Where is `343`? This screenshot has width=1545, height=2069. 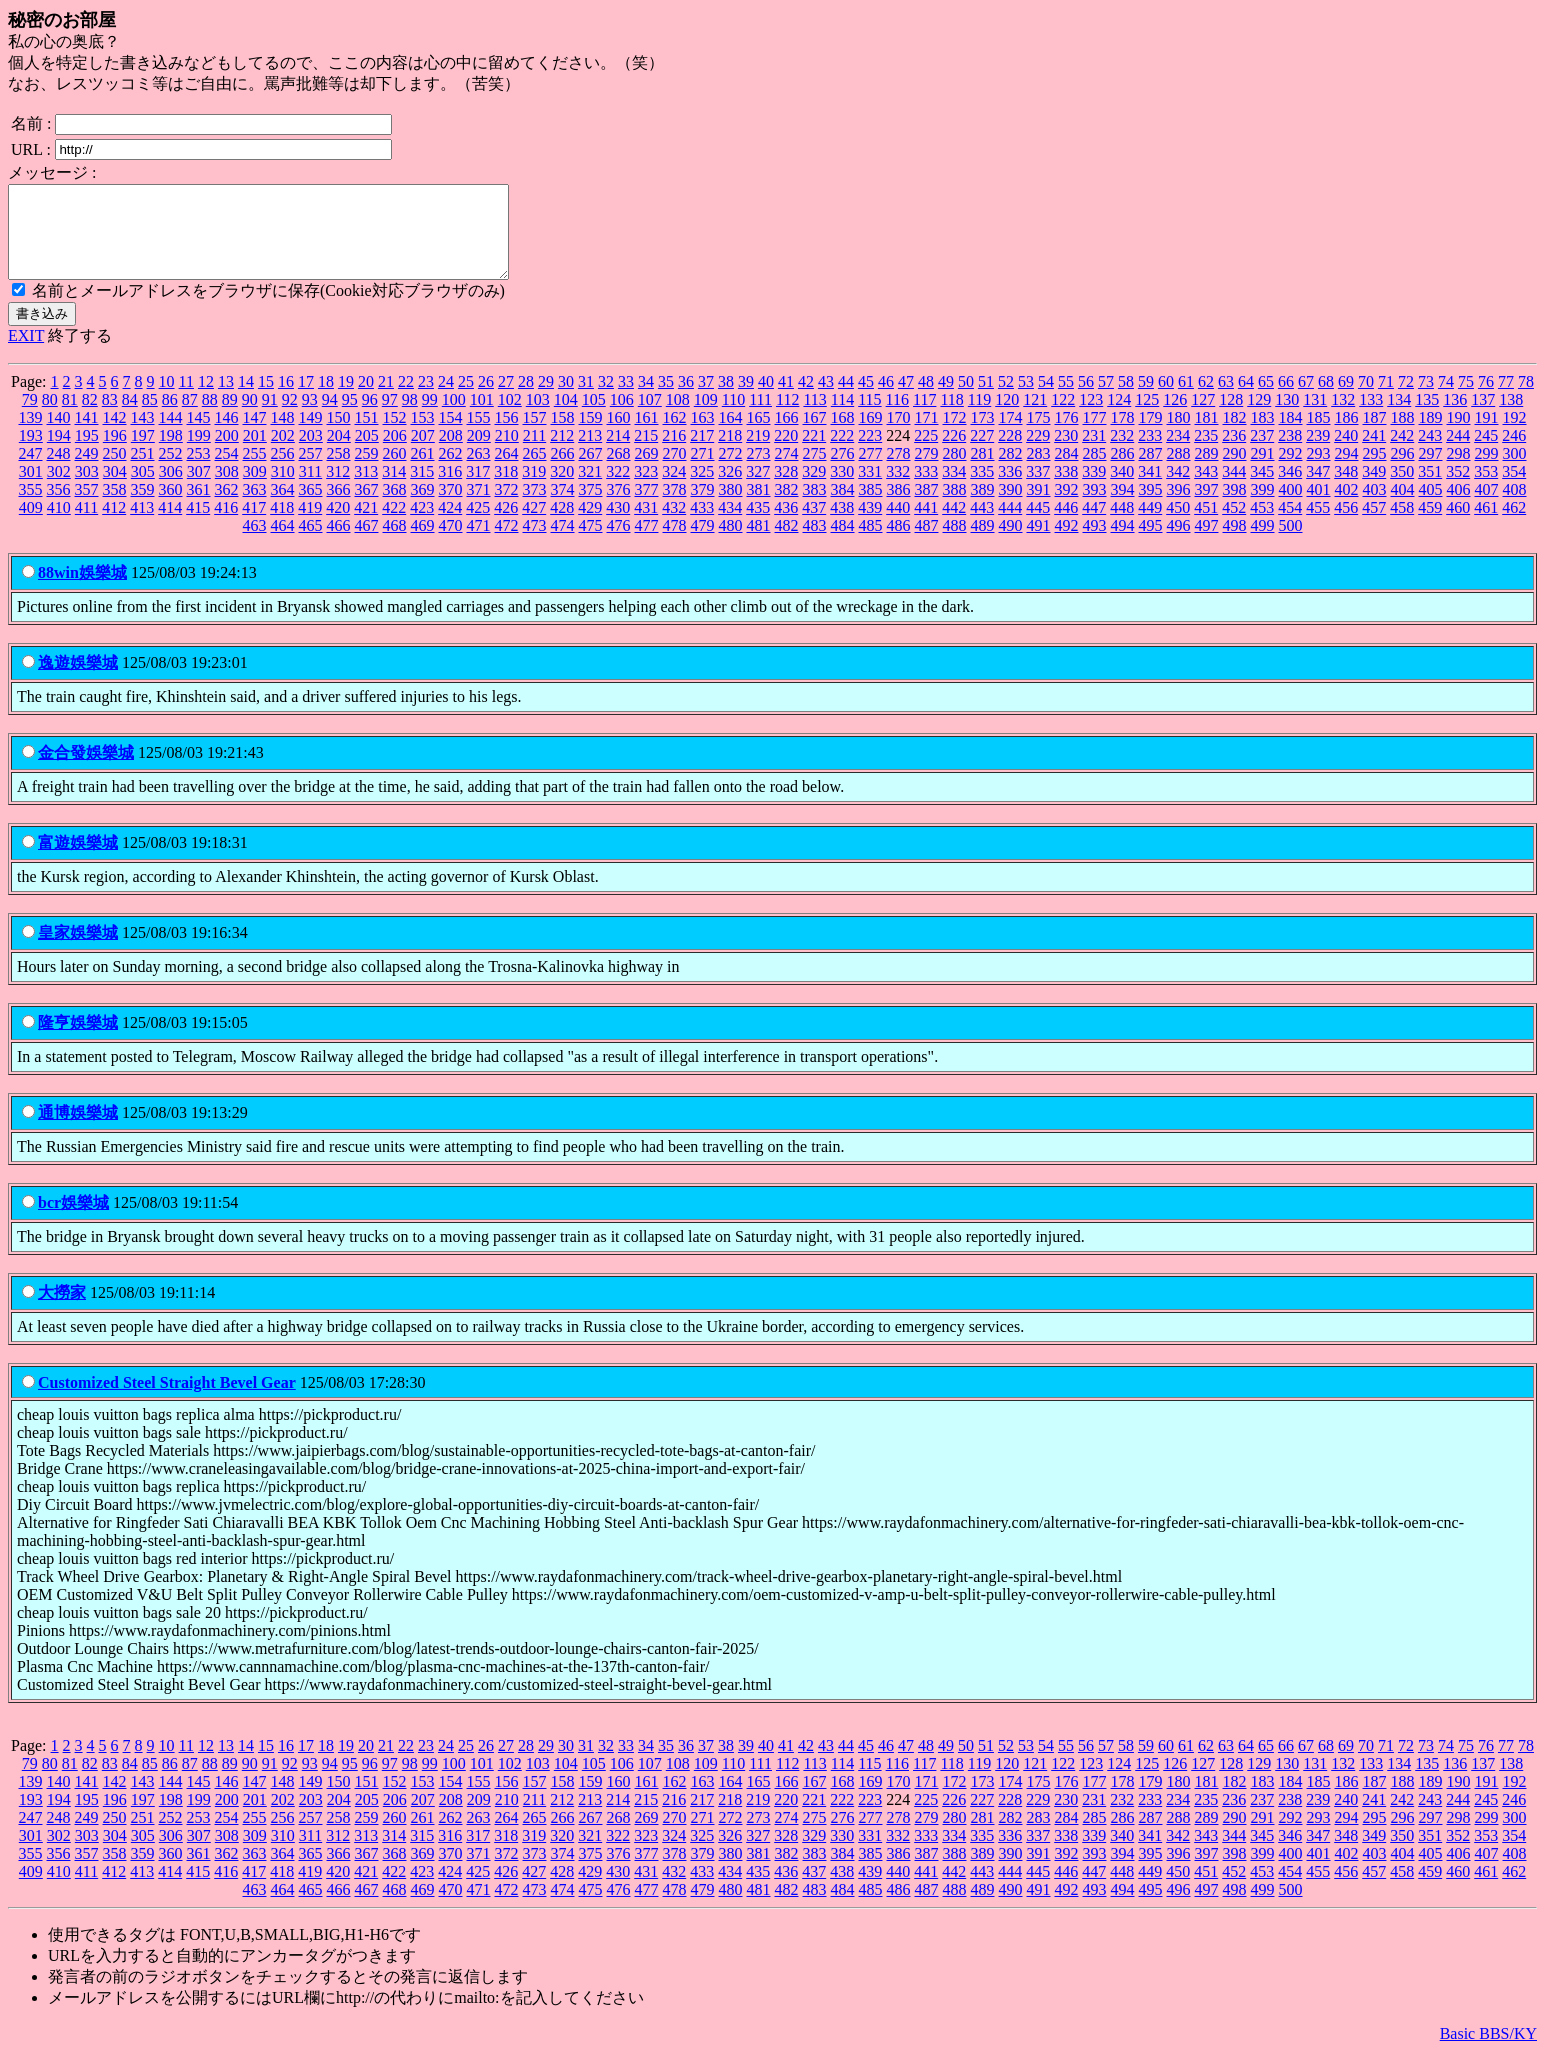
343 is located at coordinates (1206, 489).